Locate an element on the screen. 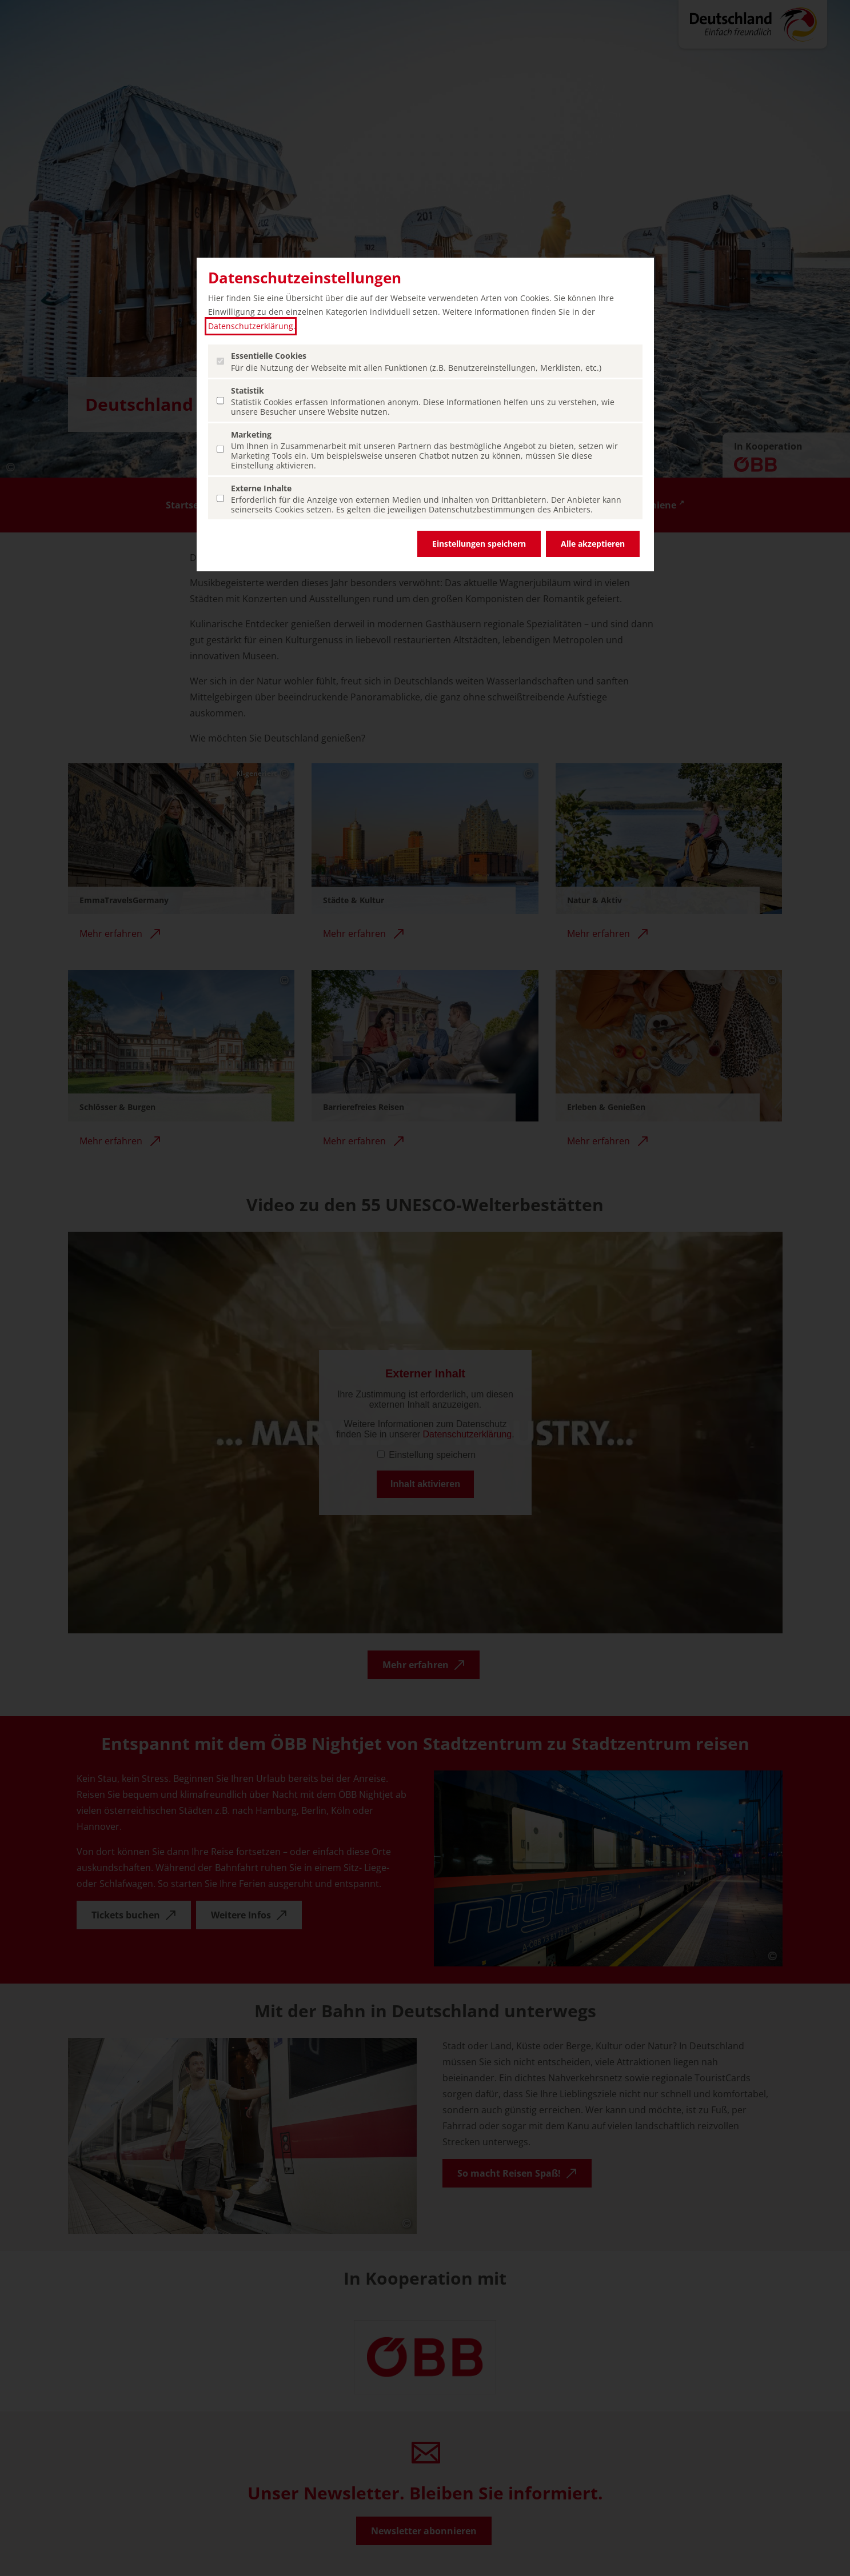 Image resolution: width=850 pixels, height=2576 pixels. Alle akzeptieren is located at coordinates (593, 543).